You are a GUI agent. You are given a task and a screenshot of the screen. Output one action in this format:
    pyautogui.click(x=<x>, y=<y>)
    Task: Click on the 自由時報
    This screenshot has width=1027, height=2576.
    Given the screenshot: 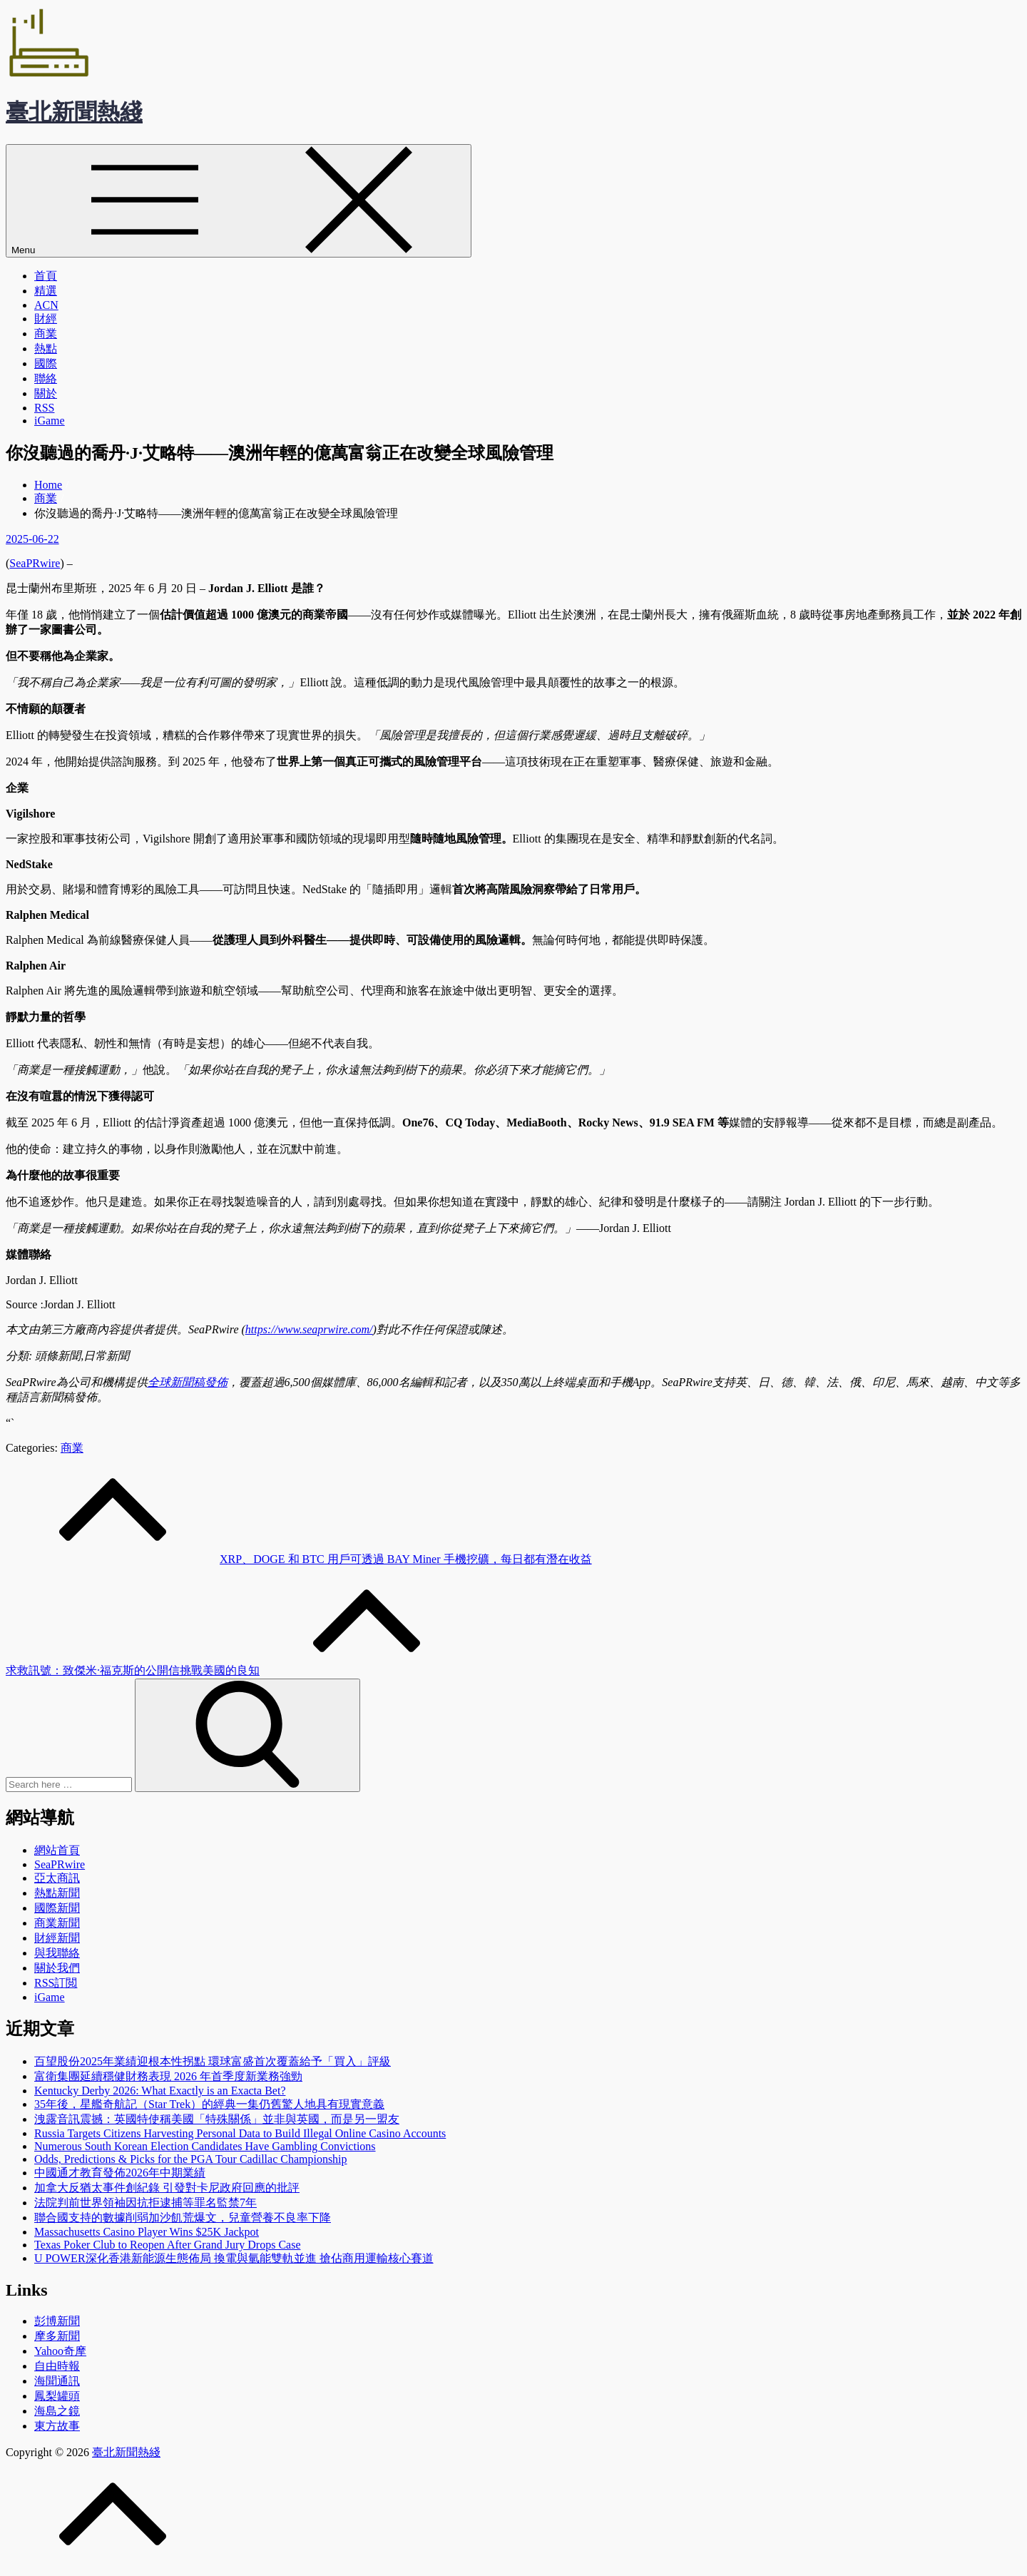 What is the action you would take?
    pyautogui.click(x=57, y=2366)
    